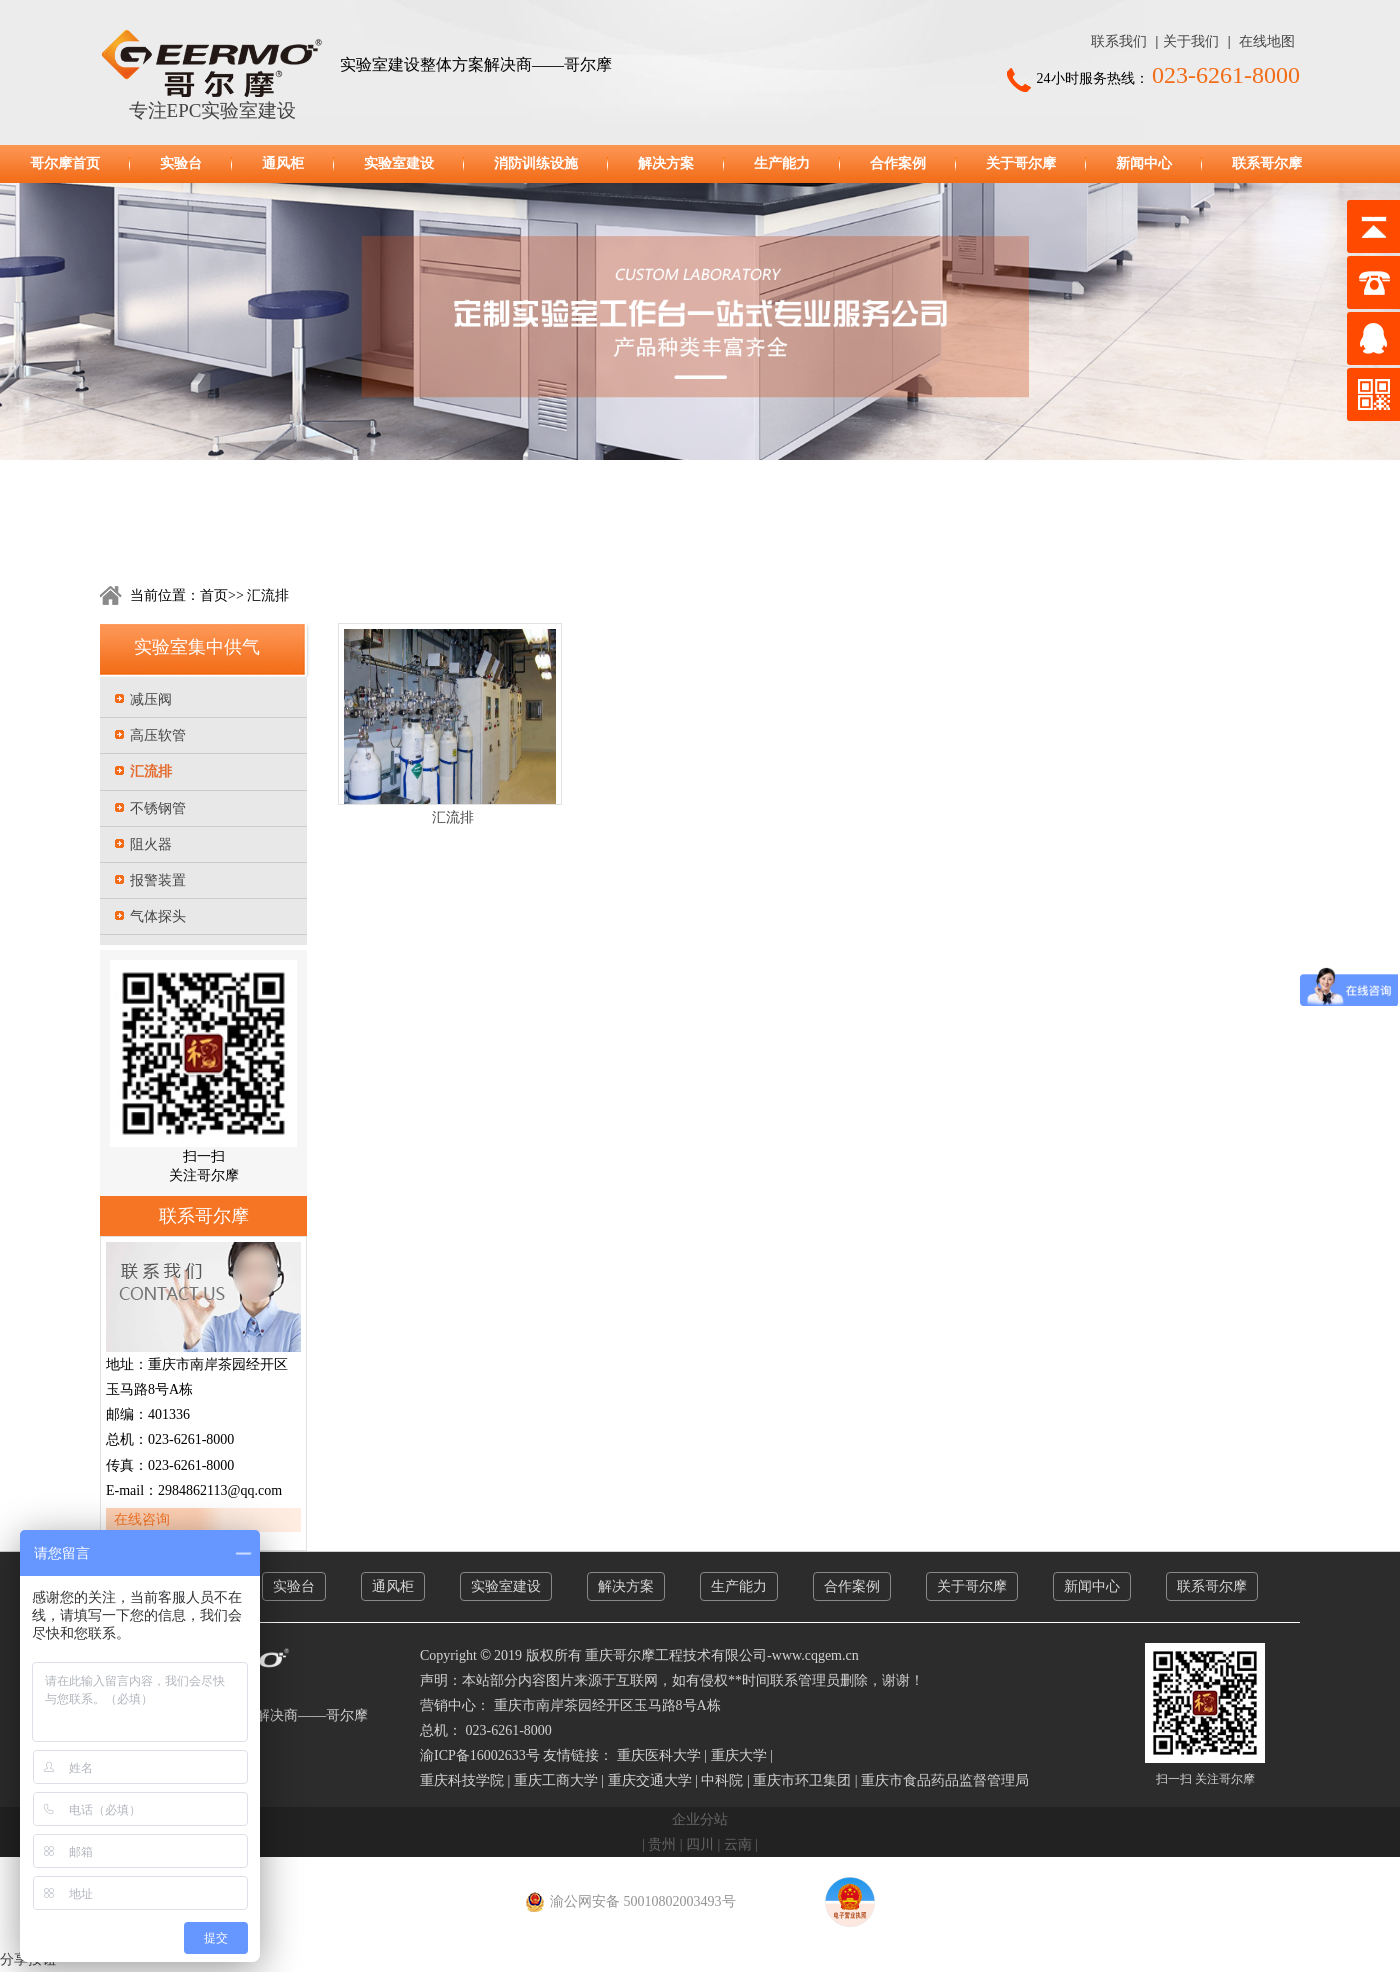 This screenshot has height=1972, width=1400. Describe the element at coordinates (945, 1780) in the screenshot. I see `重庆市食品药品监督管理局` at that location.